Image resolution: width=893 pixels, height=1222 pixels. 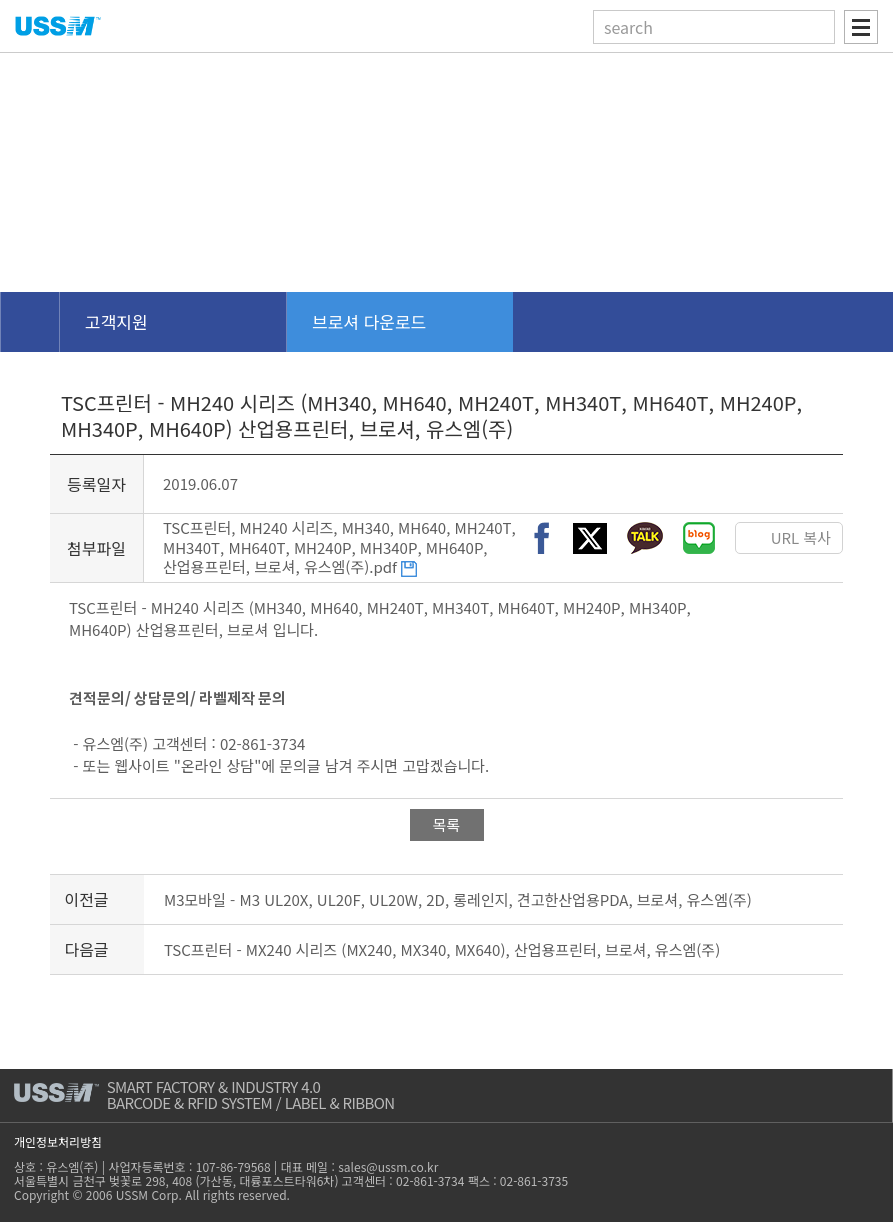 What do you see at coordinates (458, 899) in the screenshot?
I see `M3모바일 - M3 UL20X, UL20F, UL20W, 2D, 롱레인지, 견고한산업용PDA, 브로셔, 유스엠(주)` at bounding box center [458, 899].